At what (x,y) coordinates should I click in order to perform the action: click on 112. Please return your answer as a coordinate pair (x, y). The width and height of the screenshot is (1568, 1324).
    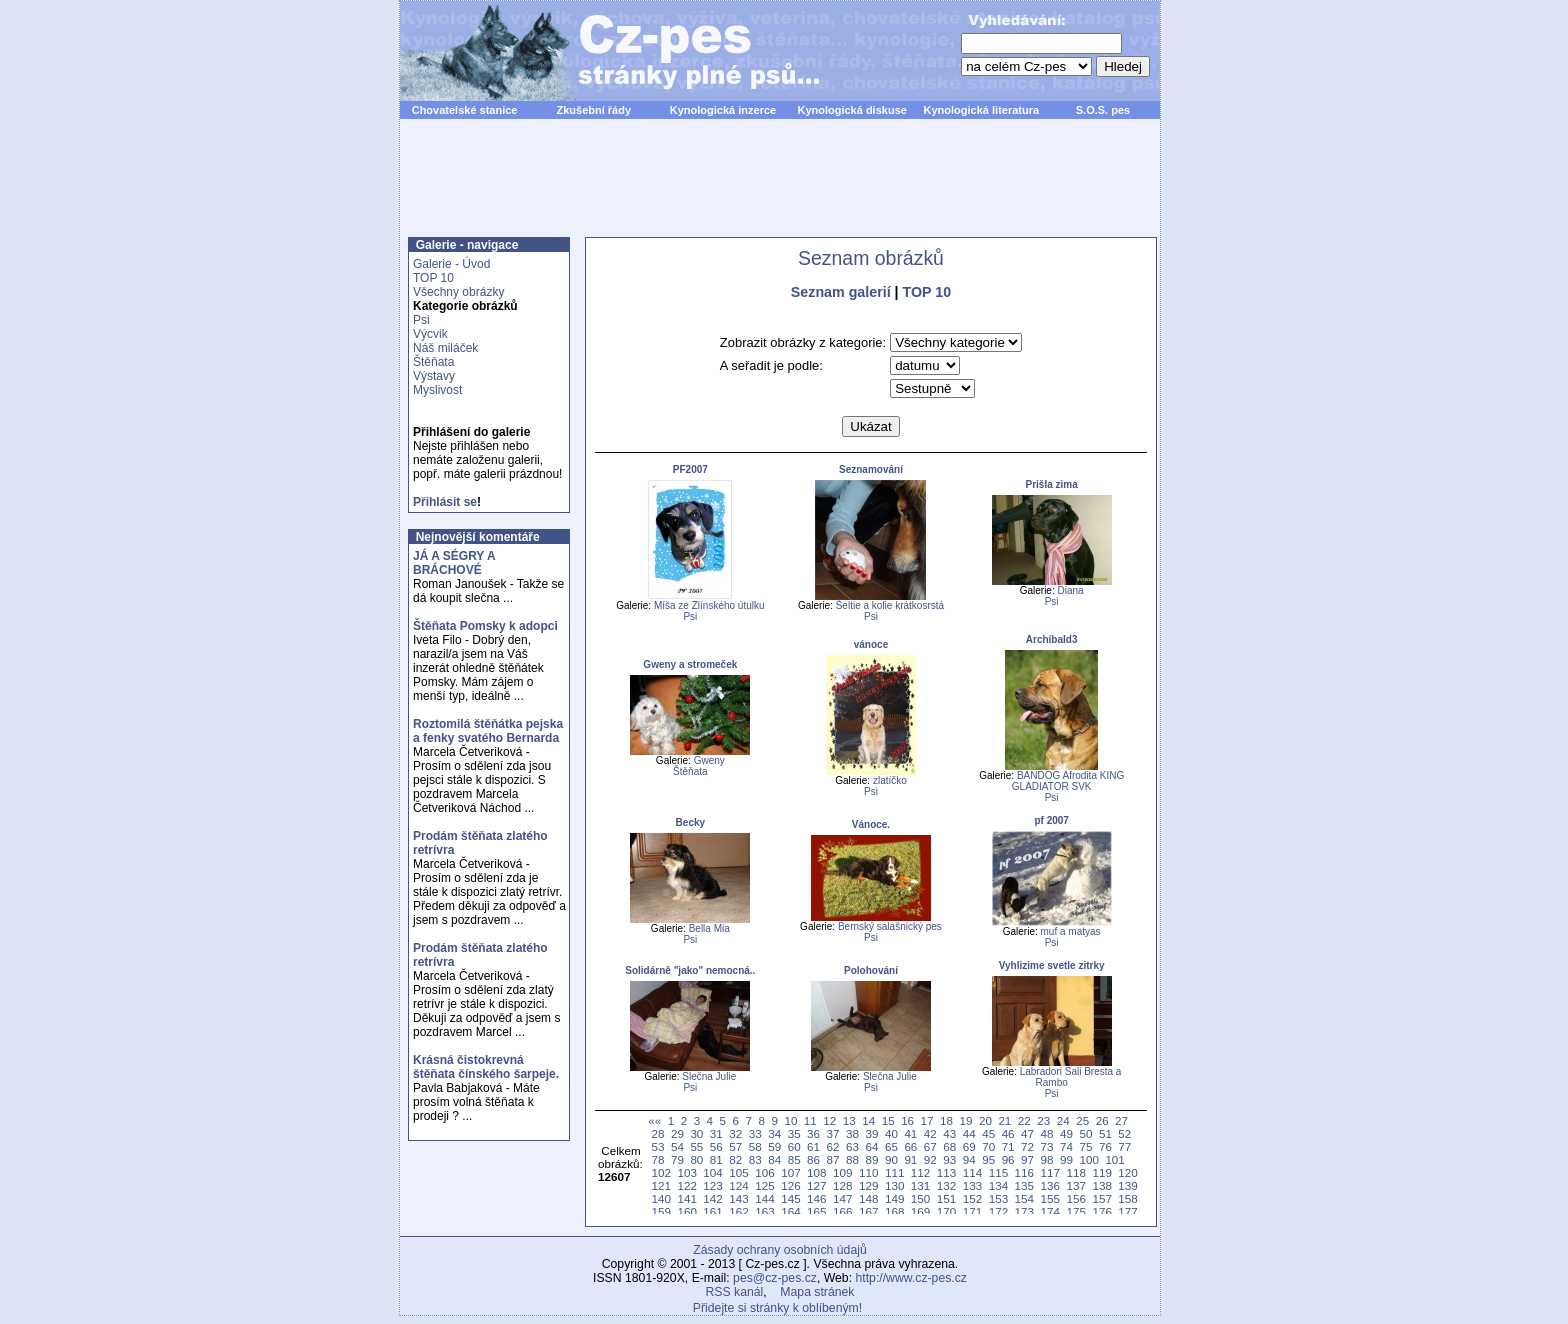
    Looking at the image, I should click on (920, 1172).